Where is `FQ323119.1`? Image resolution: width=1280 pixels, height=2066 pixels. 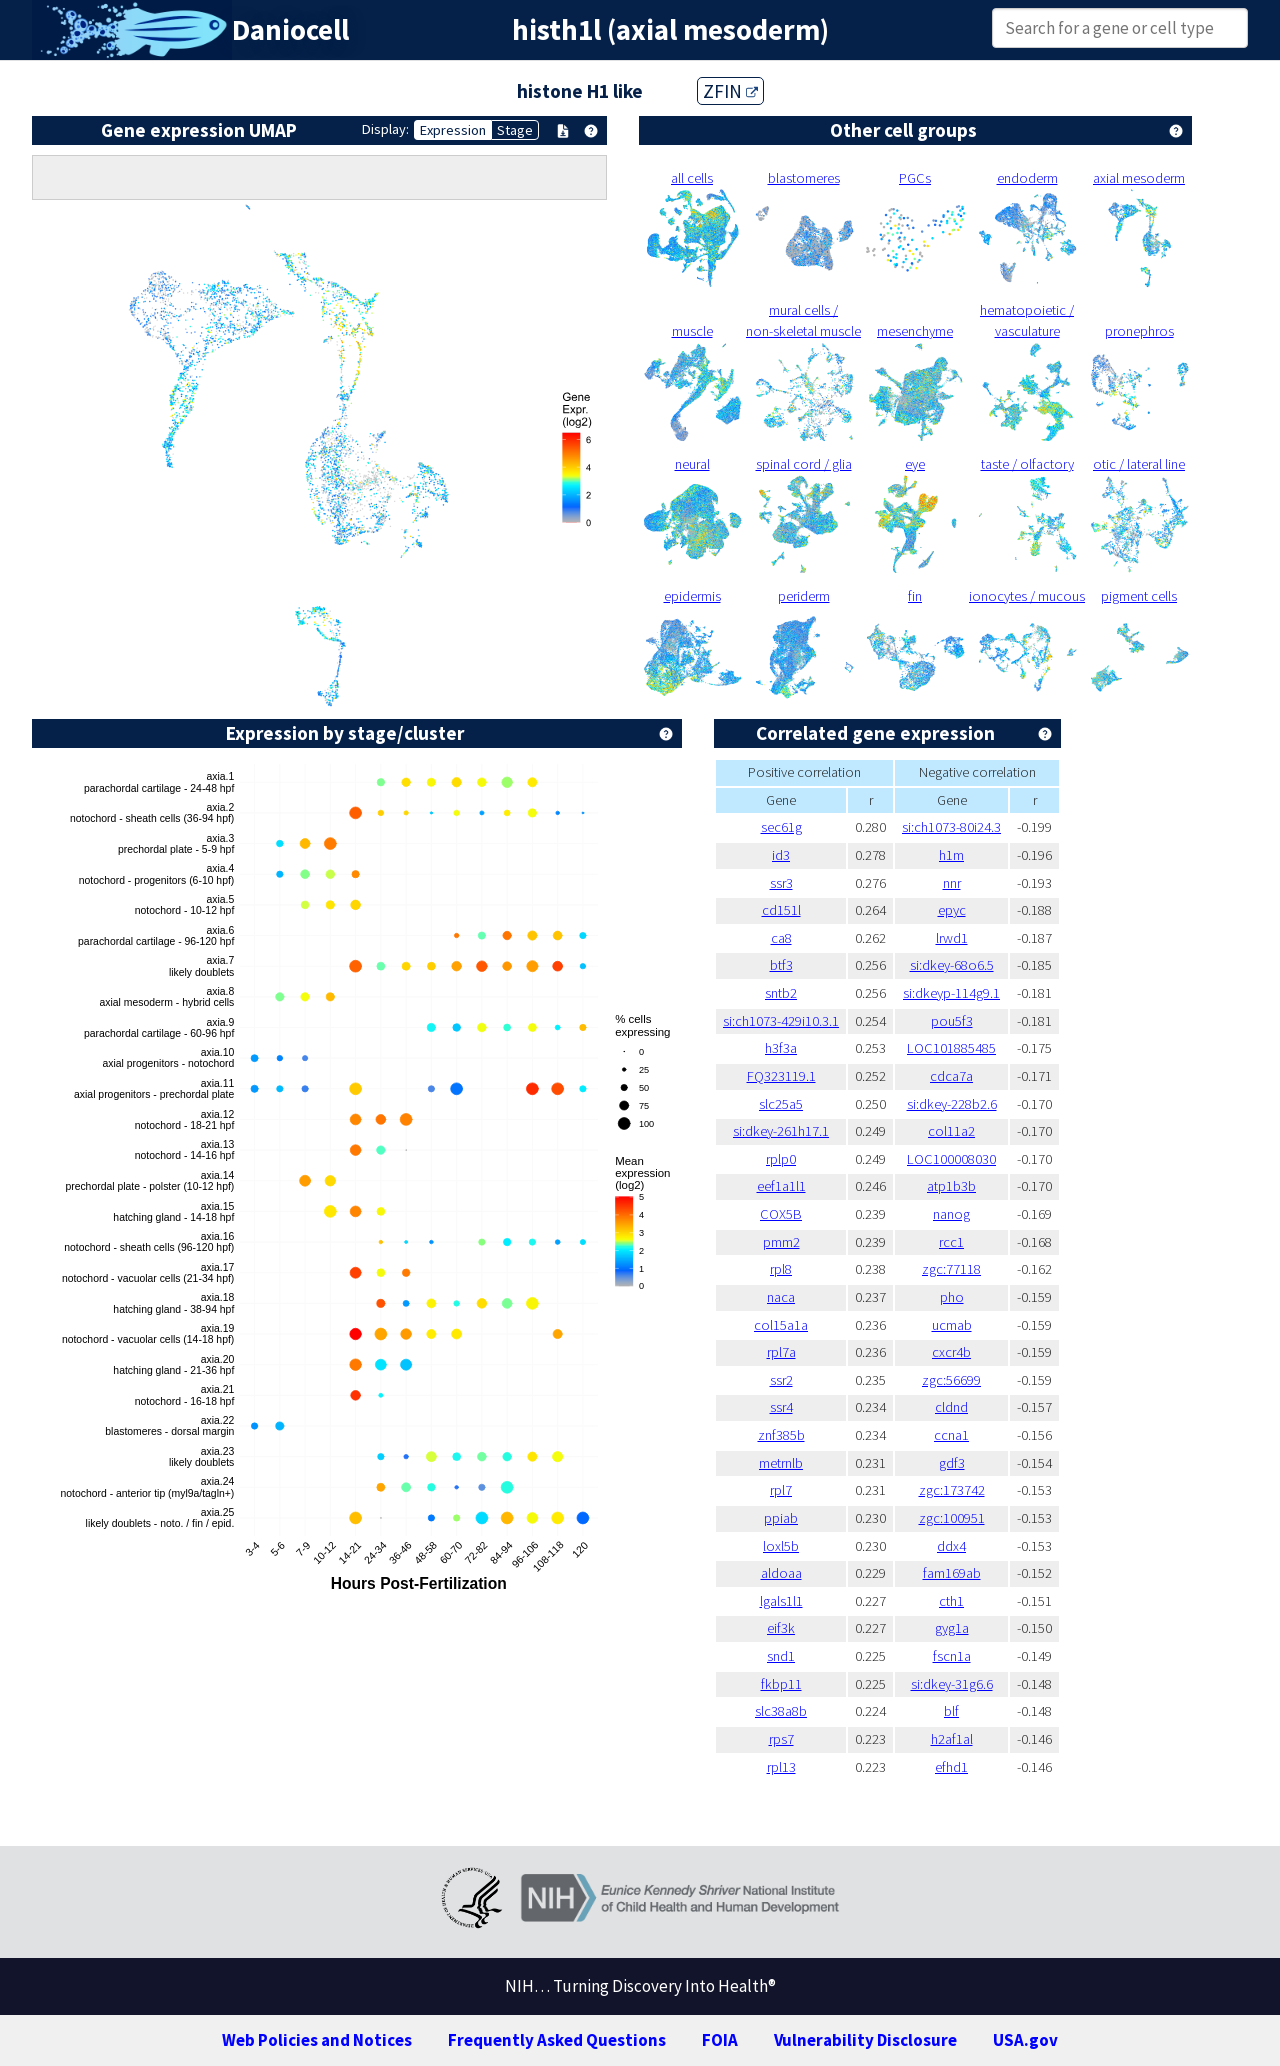 FQ323119.1 is located at coordinates (781, 1076).